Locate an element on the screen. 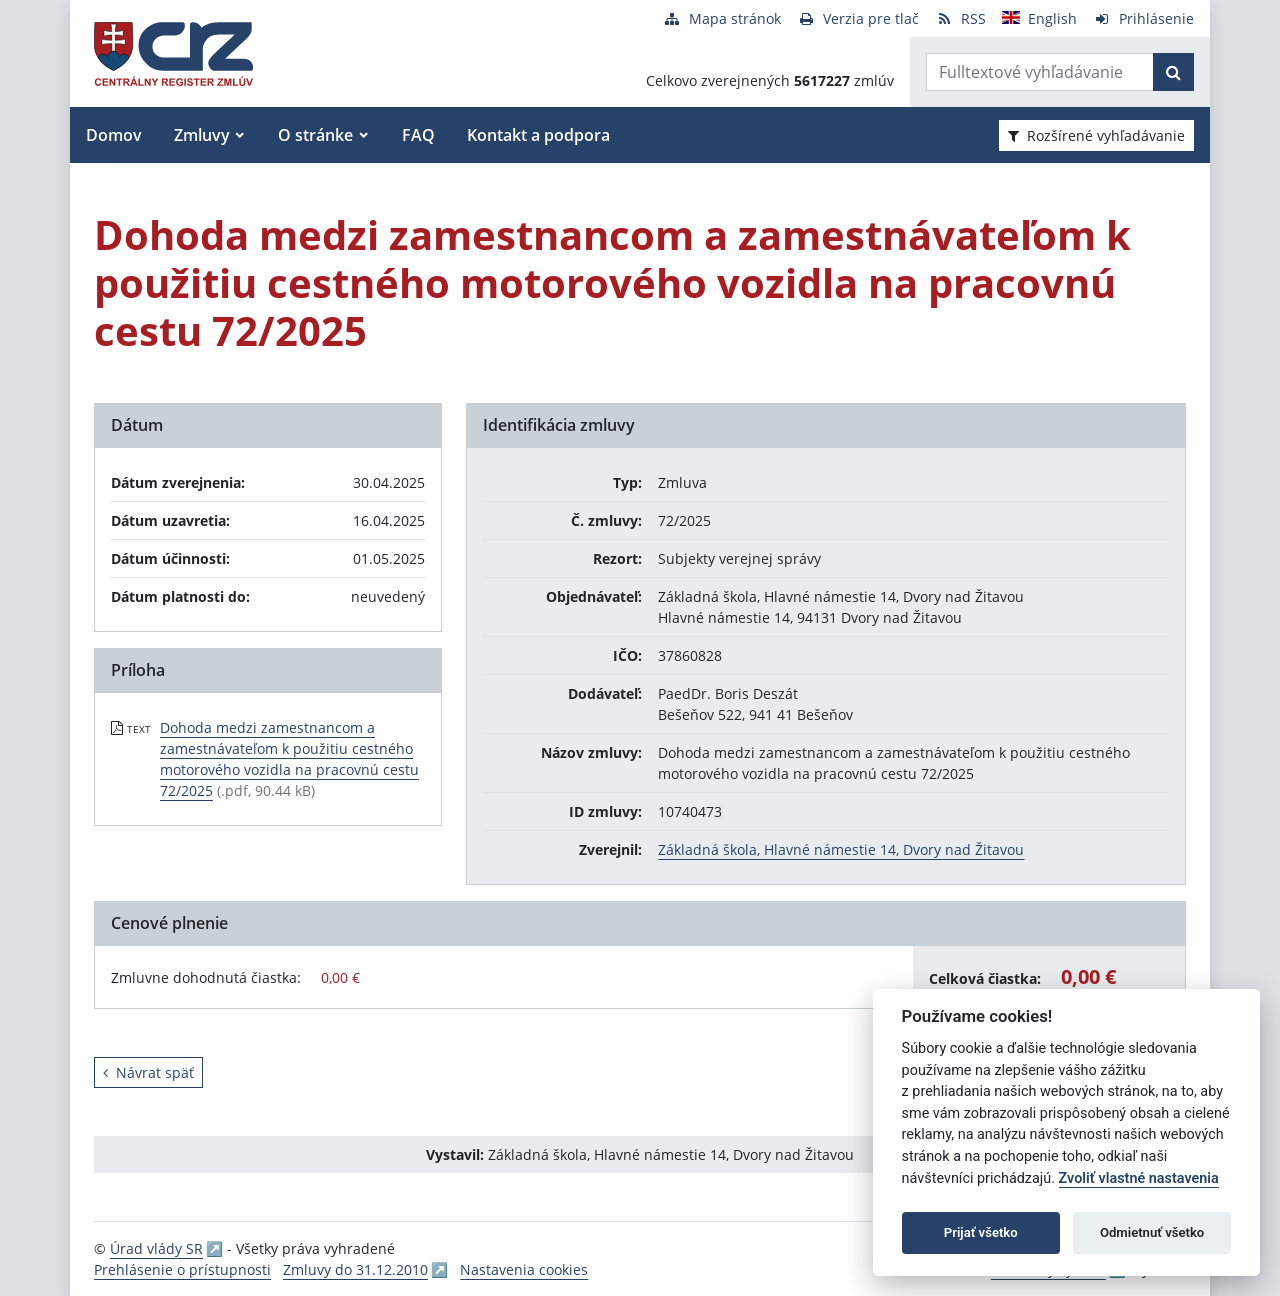 The image size is (1280, 1296). Odmietnuť všetko is located at coordinates (1152, 1232).